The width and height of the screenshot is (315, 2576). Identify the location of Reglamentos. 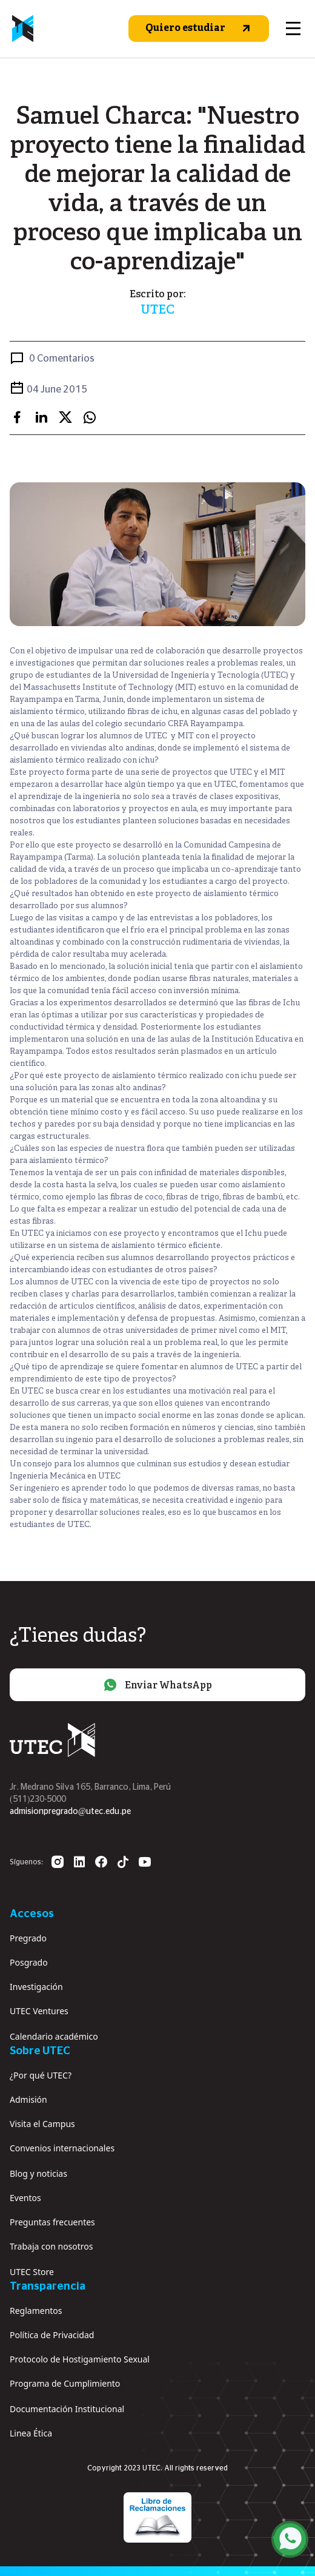
(36, 2310).